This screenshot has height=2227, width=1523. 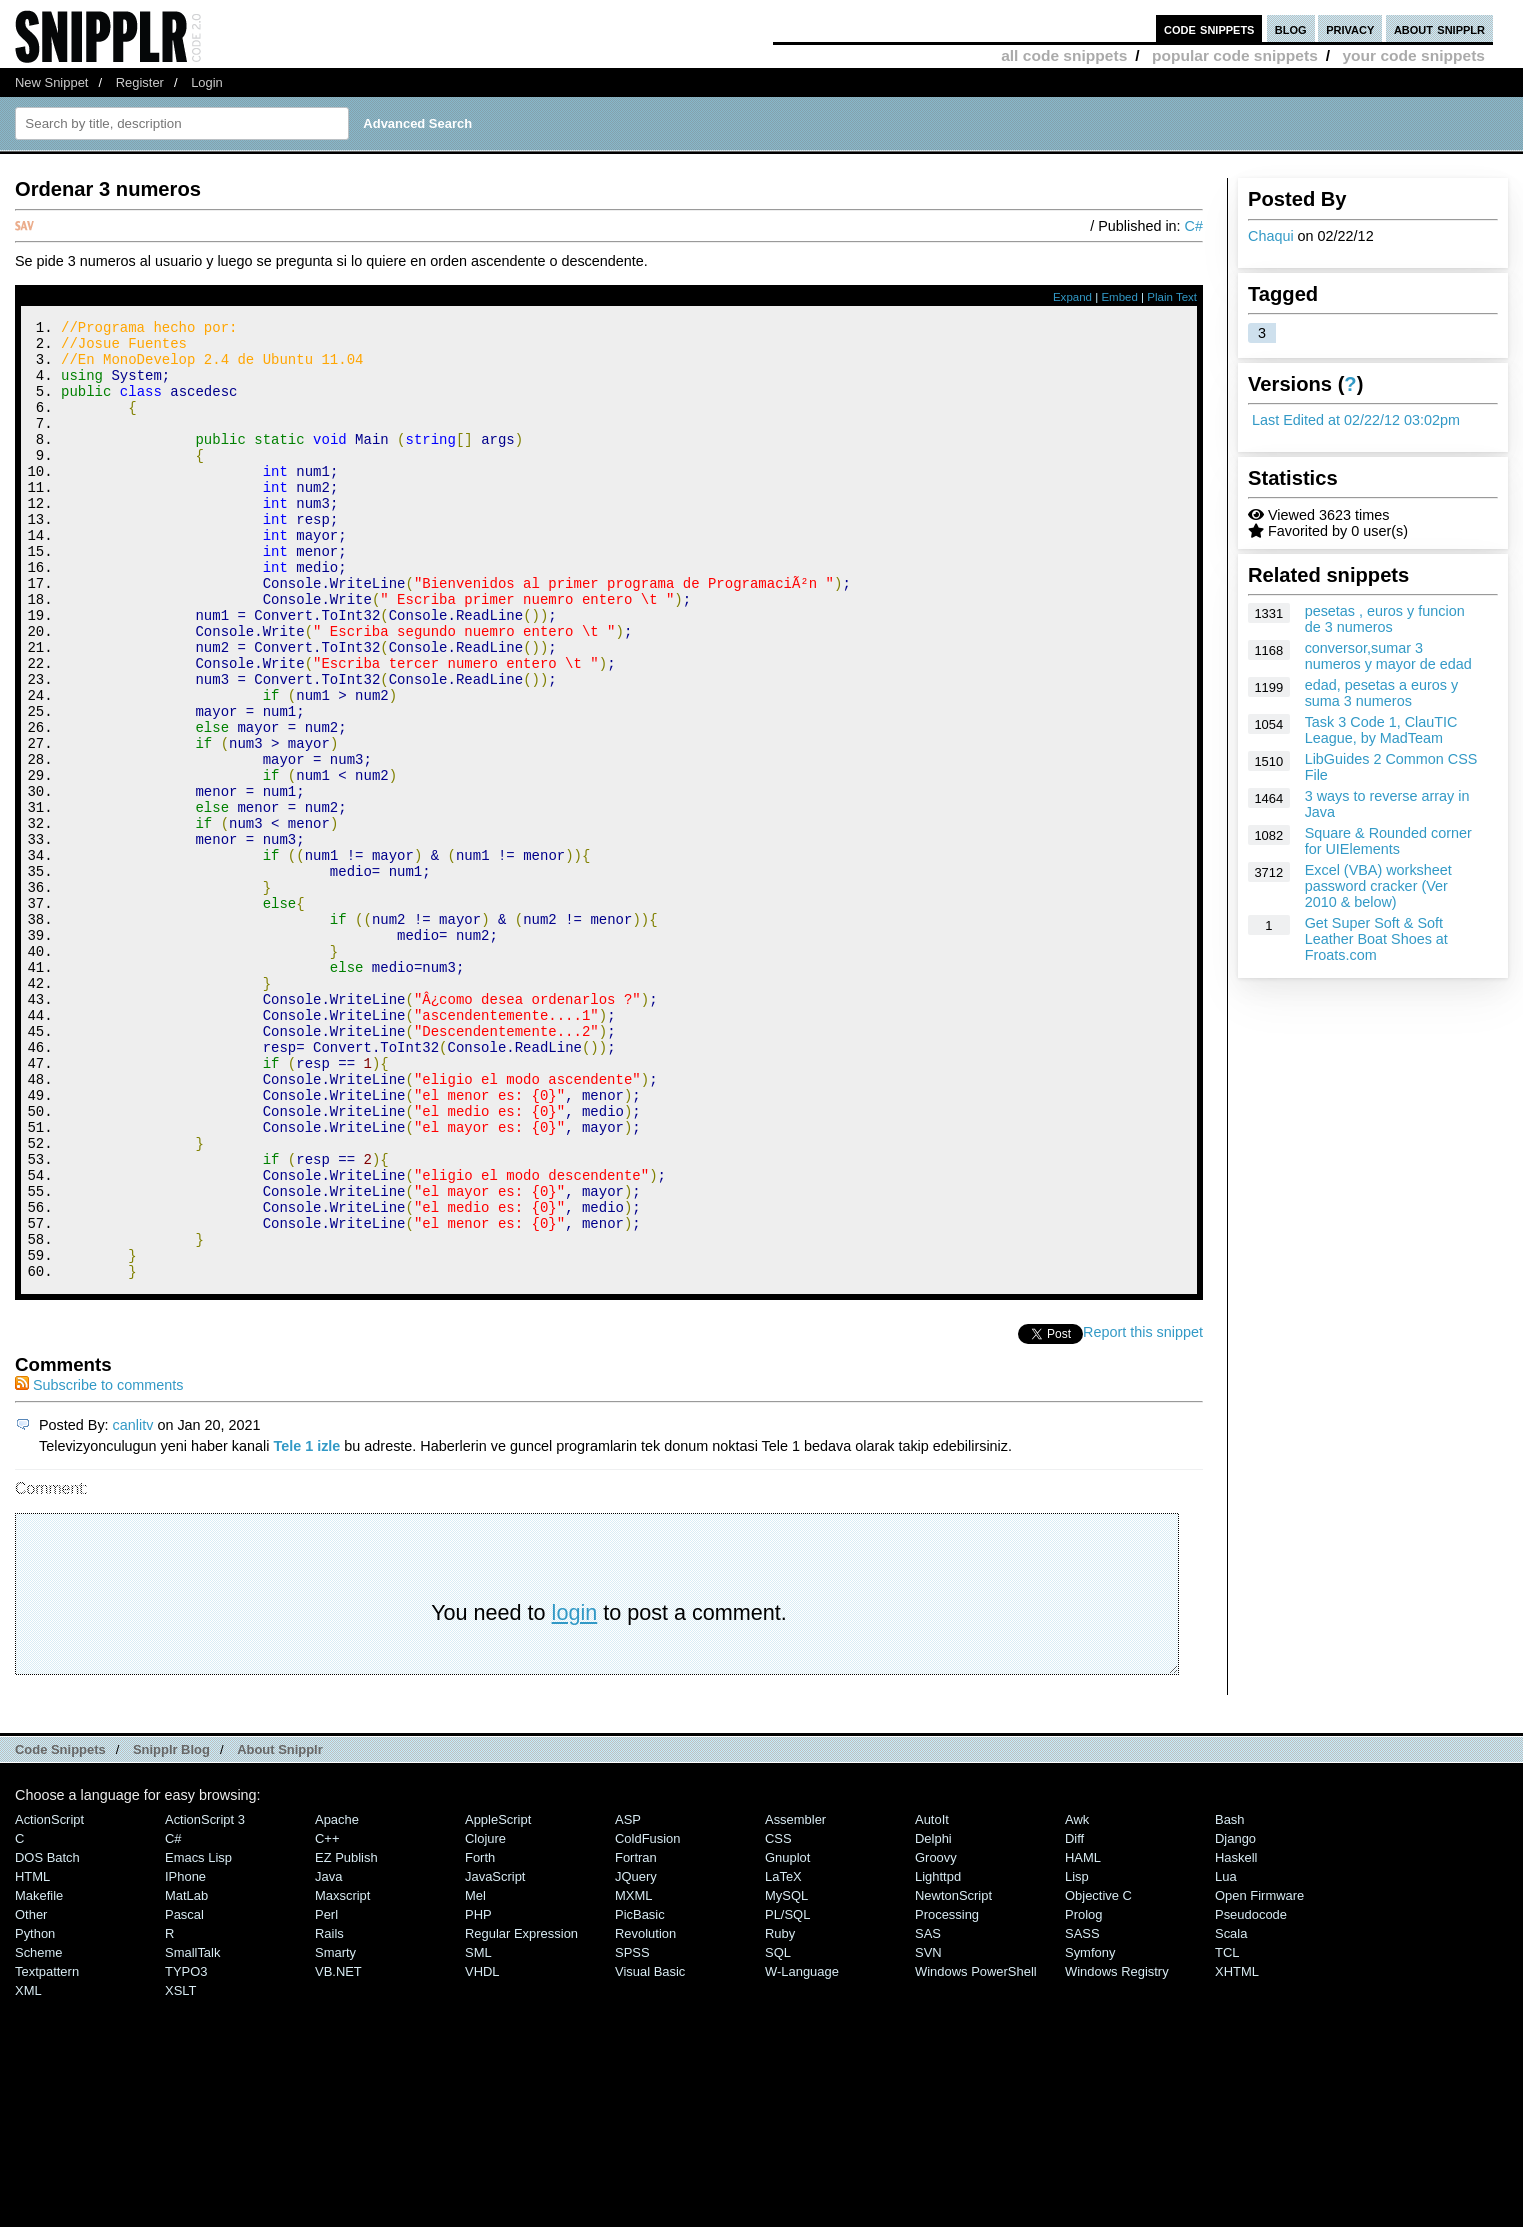 What do you see at coordinates (1271, 236) in the screenshot?
I see `Chaqui` at bounding box center [1271, 236].